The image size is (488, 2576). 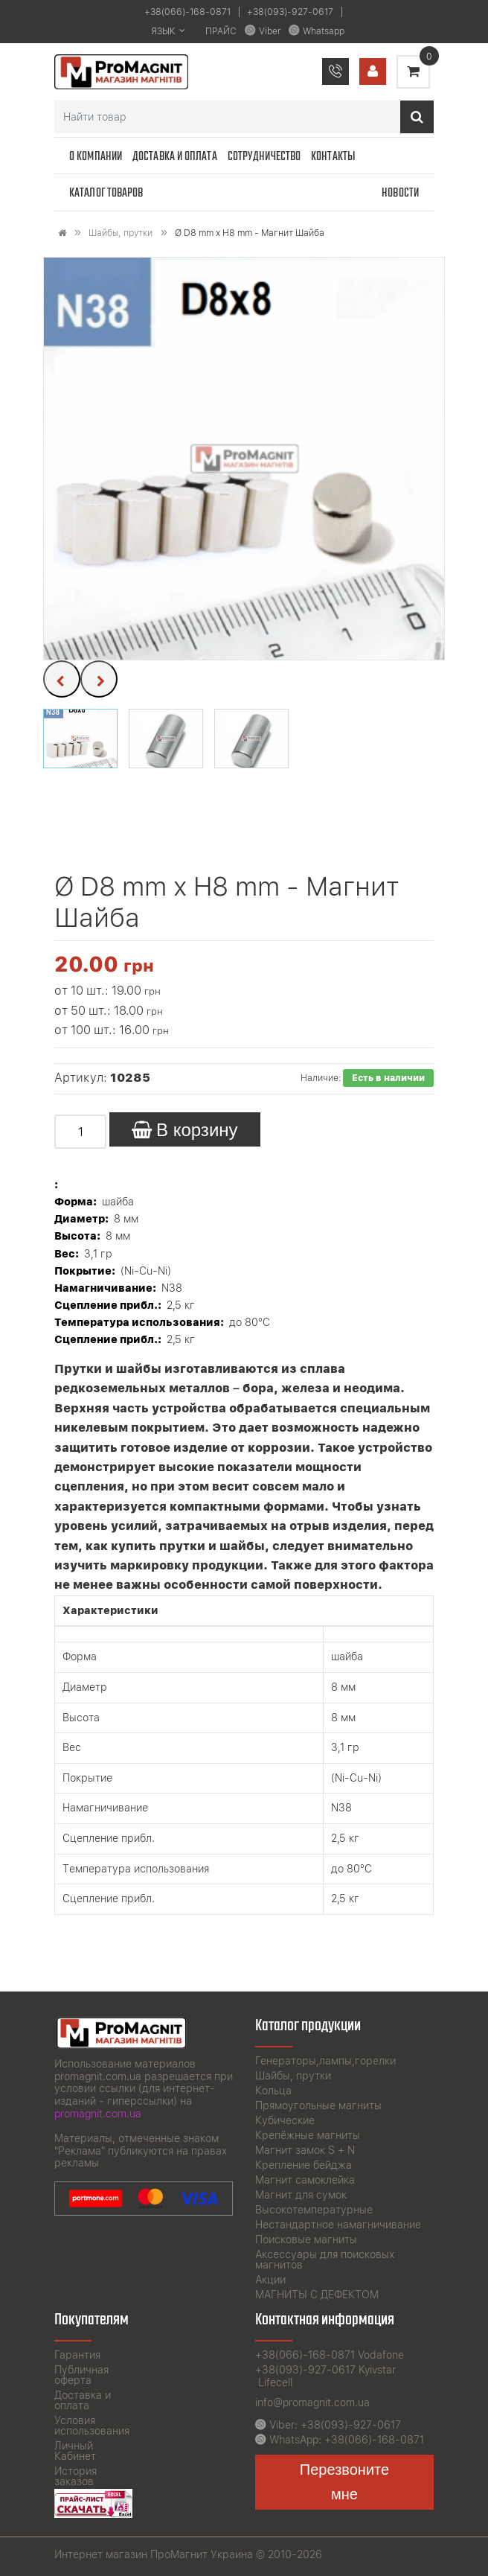 What do you see at coordinates (270, 2280) in the screenshot?
I see `Акции` at bounding box center [270, 2280].